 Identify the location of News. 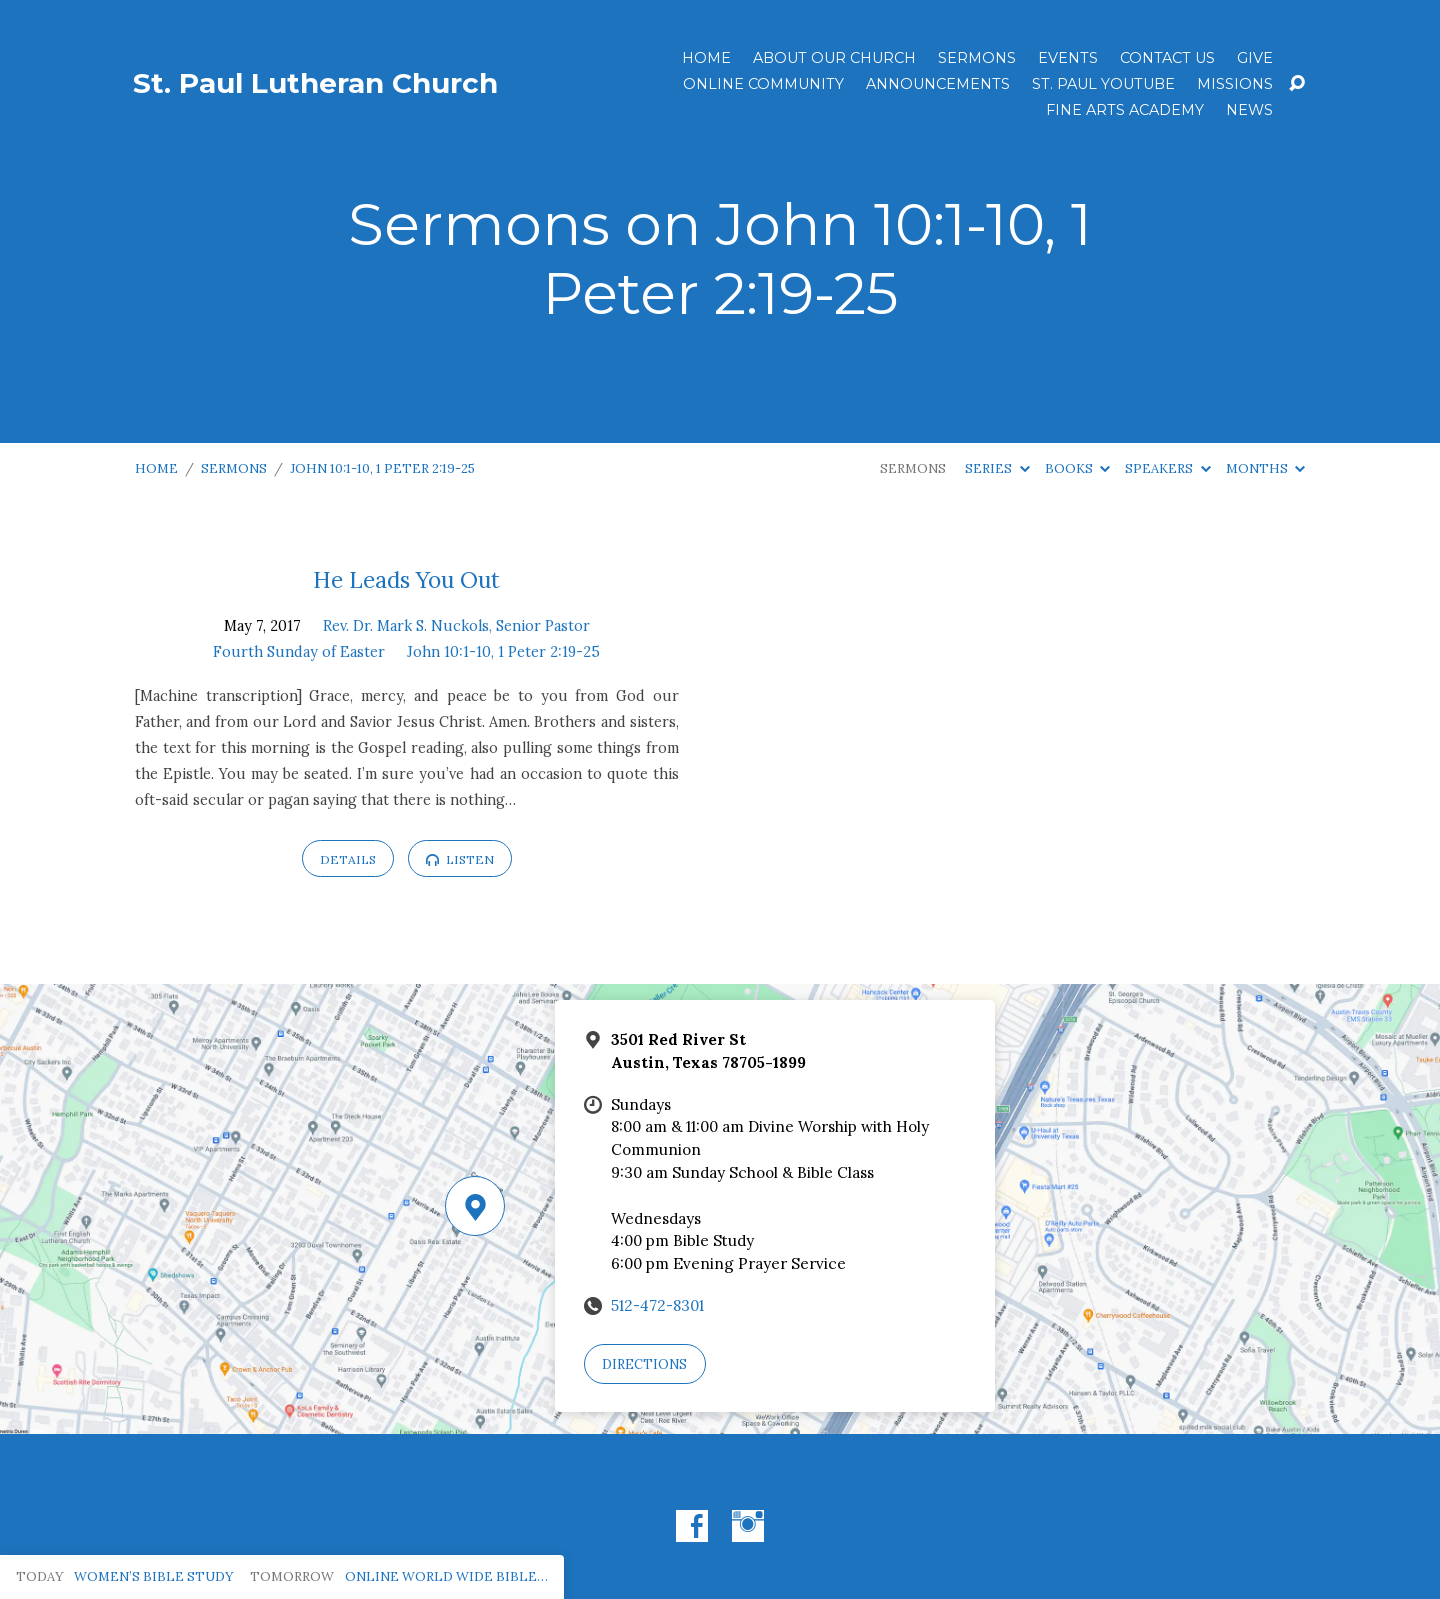
(1249, 110).